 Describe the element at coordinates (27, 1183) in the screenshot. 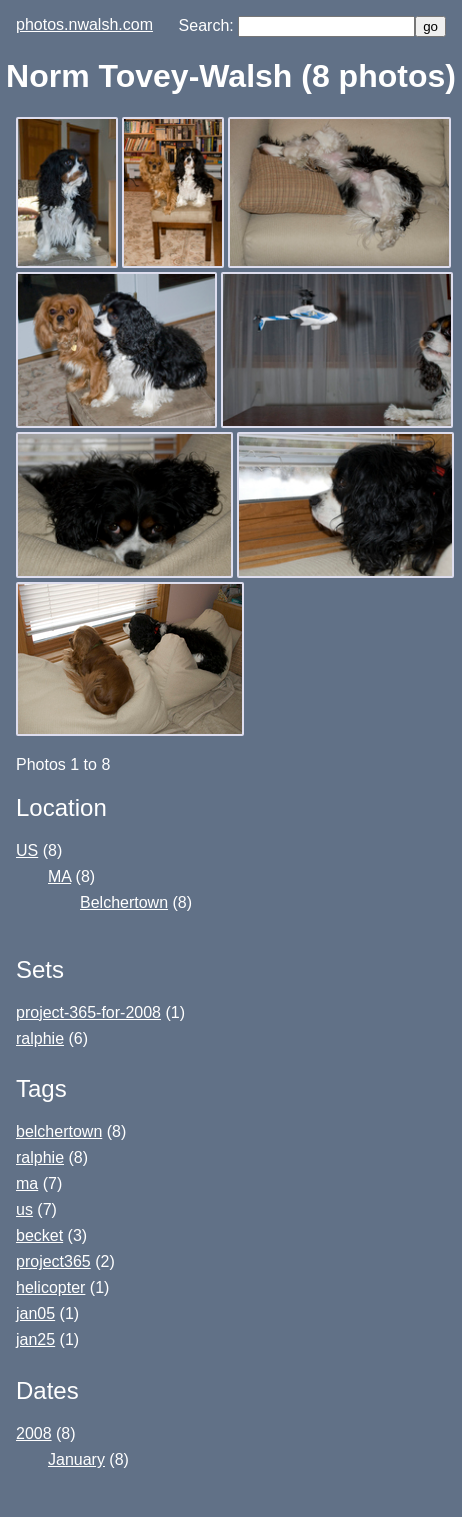

I see `ma` at that location.